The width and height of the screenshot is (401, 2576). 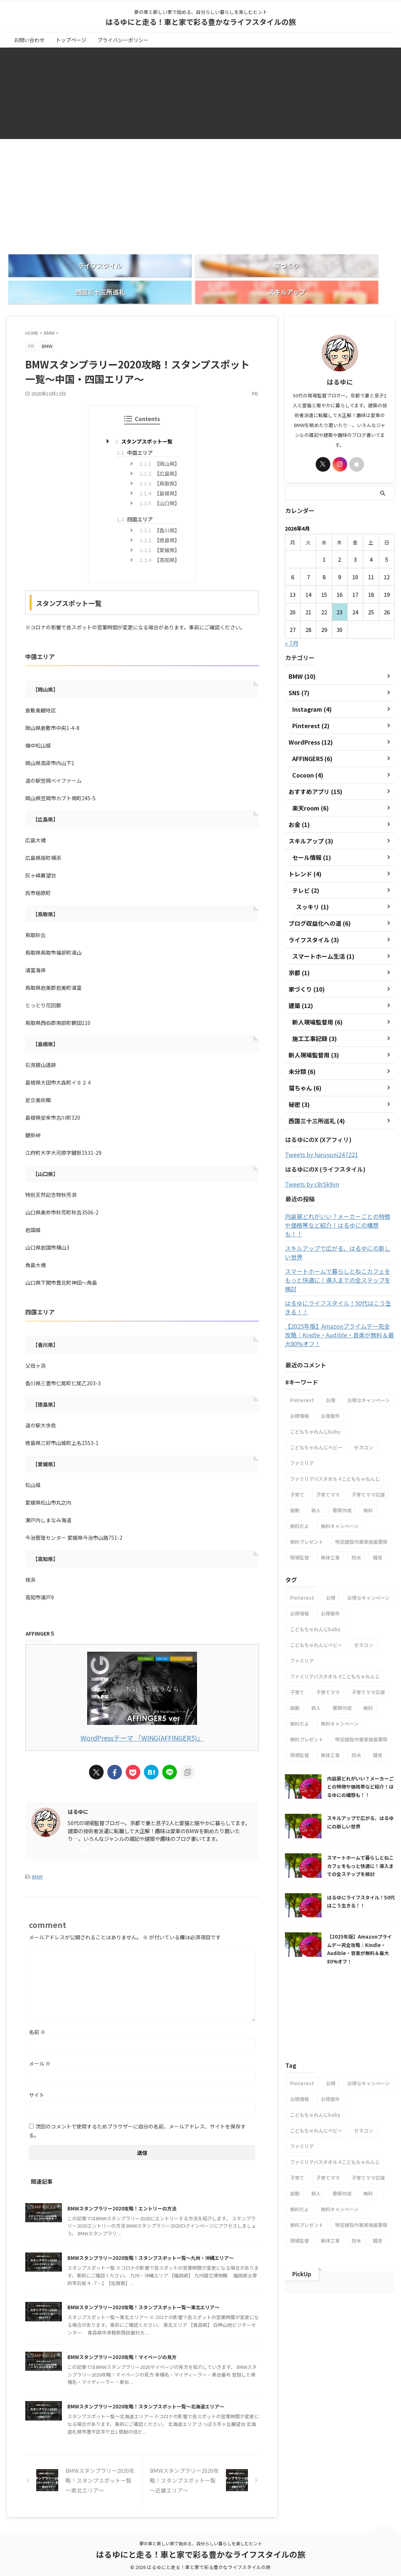 What do you see at coordinates (340, 1478) in the screenshot?
I see `無料キャンペーン [無料キャンペーン (1個の項目)]` at bounding box center [340, 1478].